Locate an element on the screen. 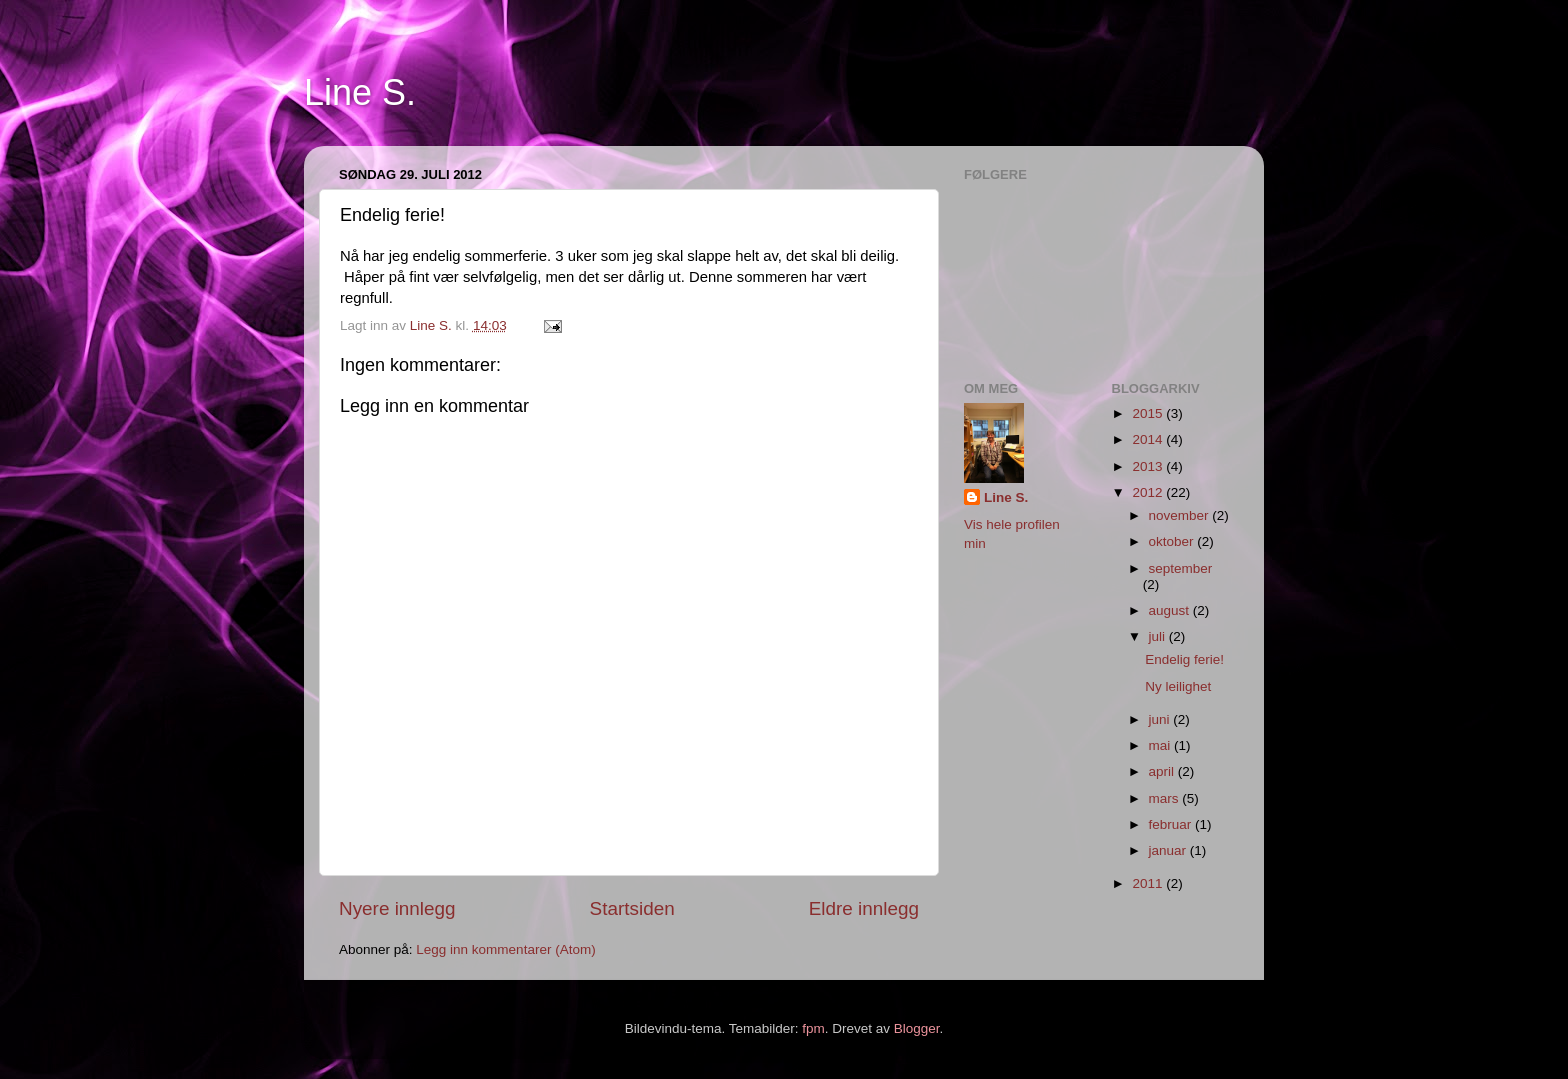  mai is located at coordinates (1162, 745).